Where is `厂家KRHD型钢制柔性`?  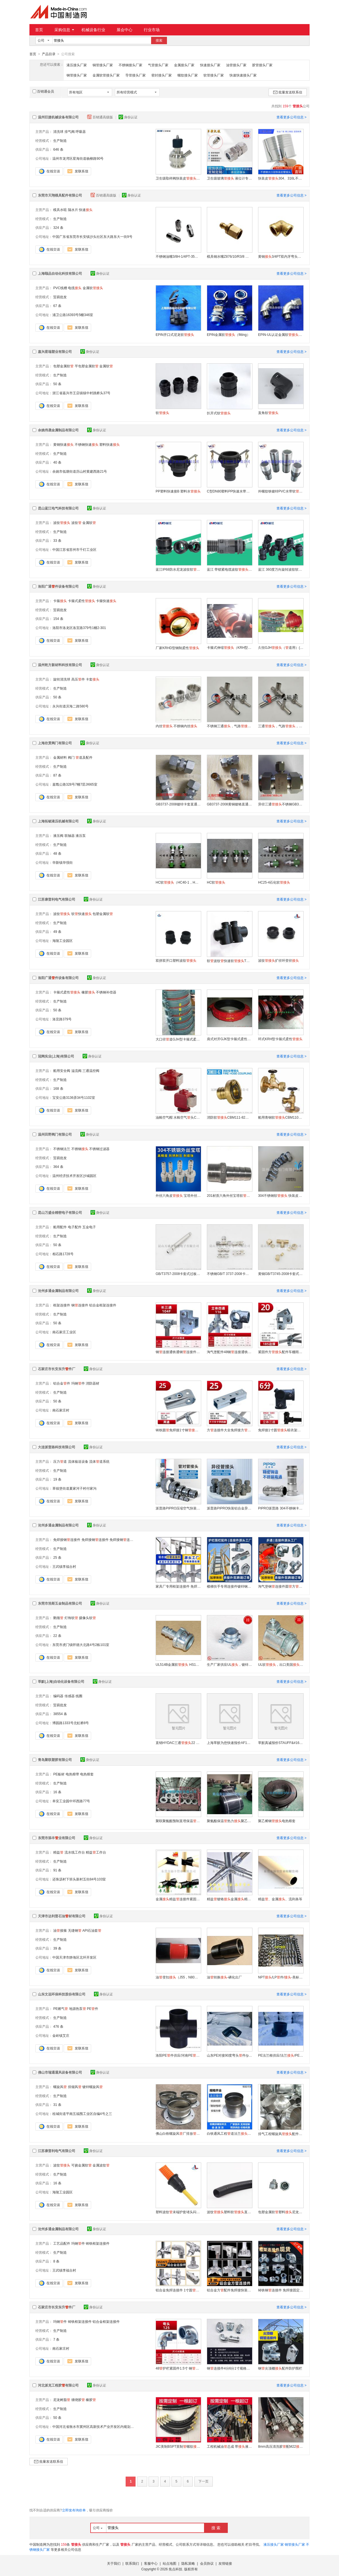 厂家KRHD型钢制柔性 is located at coordinates (177, 648).